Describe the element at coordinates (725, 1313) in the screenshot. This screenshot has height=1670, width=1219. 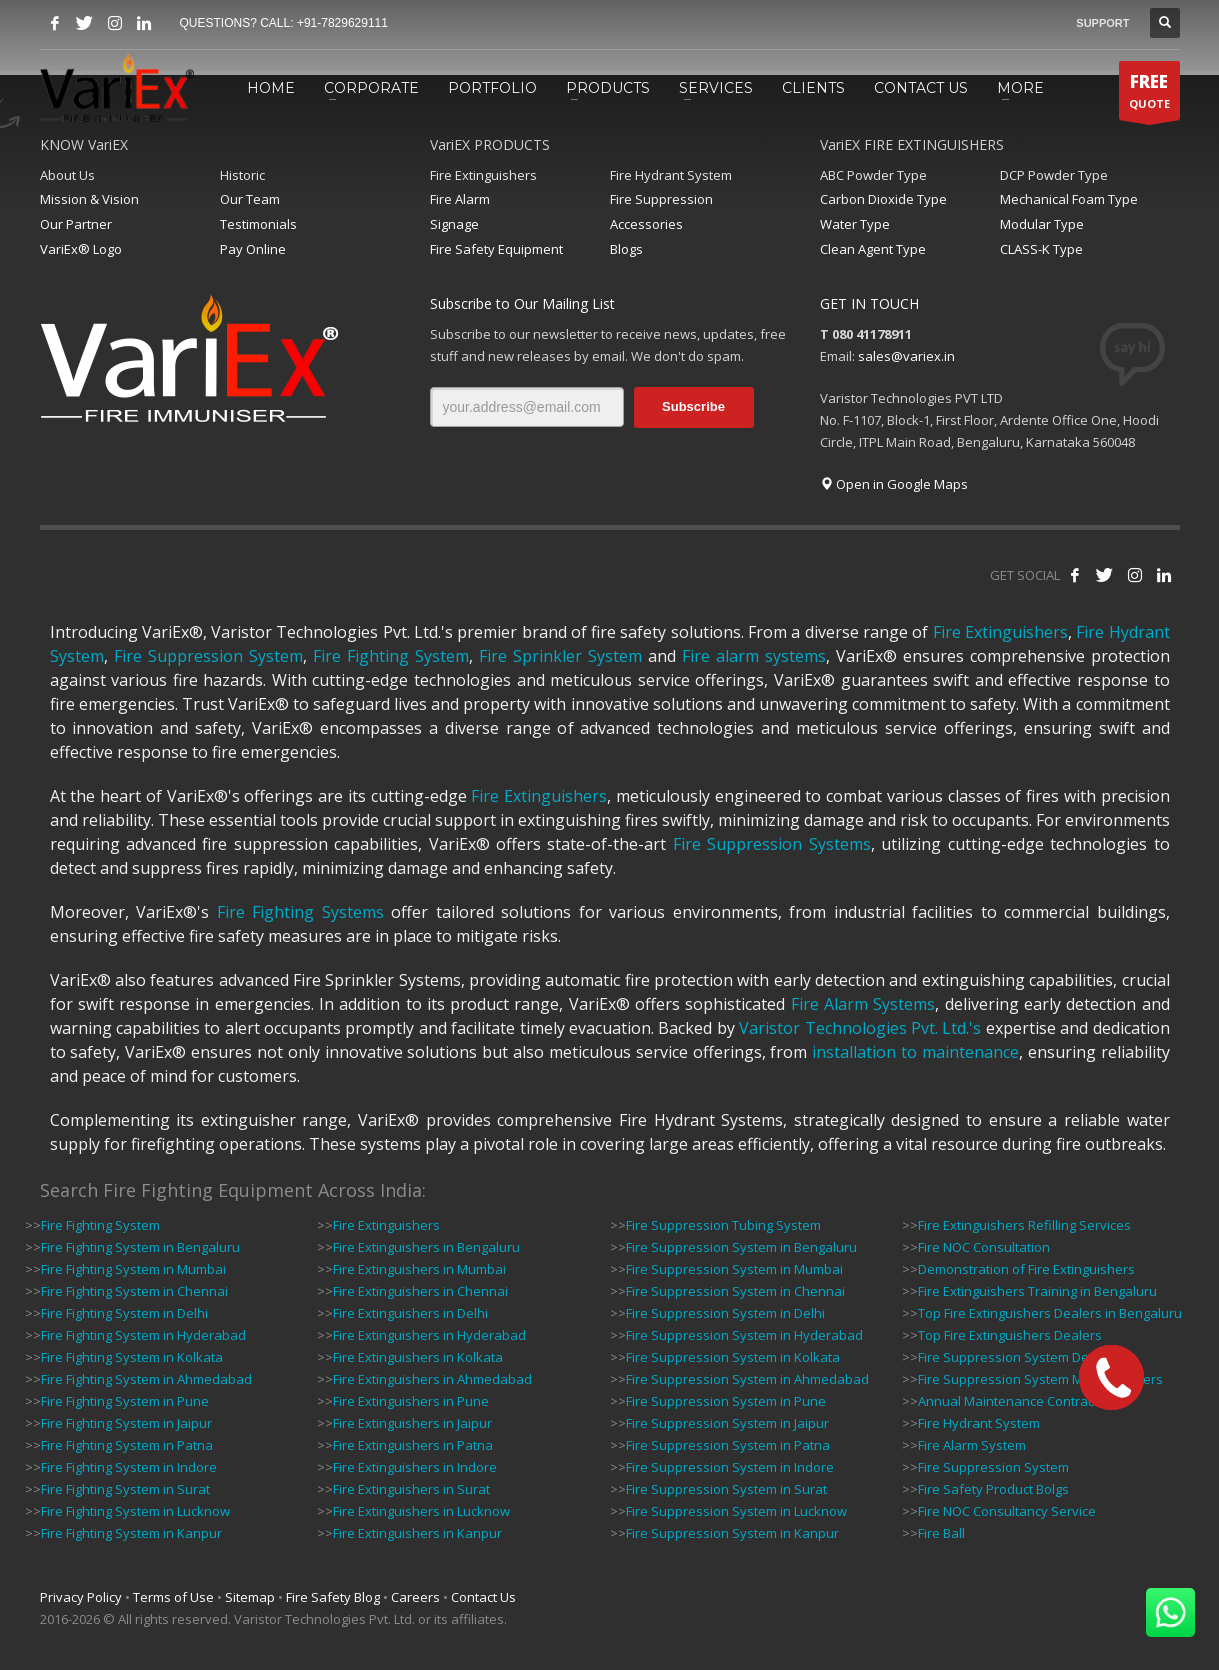
I see `Fire Suppression System in Delhi` at that location.